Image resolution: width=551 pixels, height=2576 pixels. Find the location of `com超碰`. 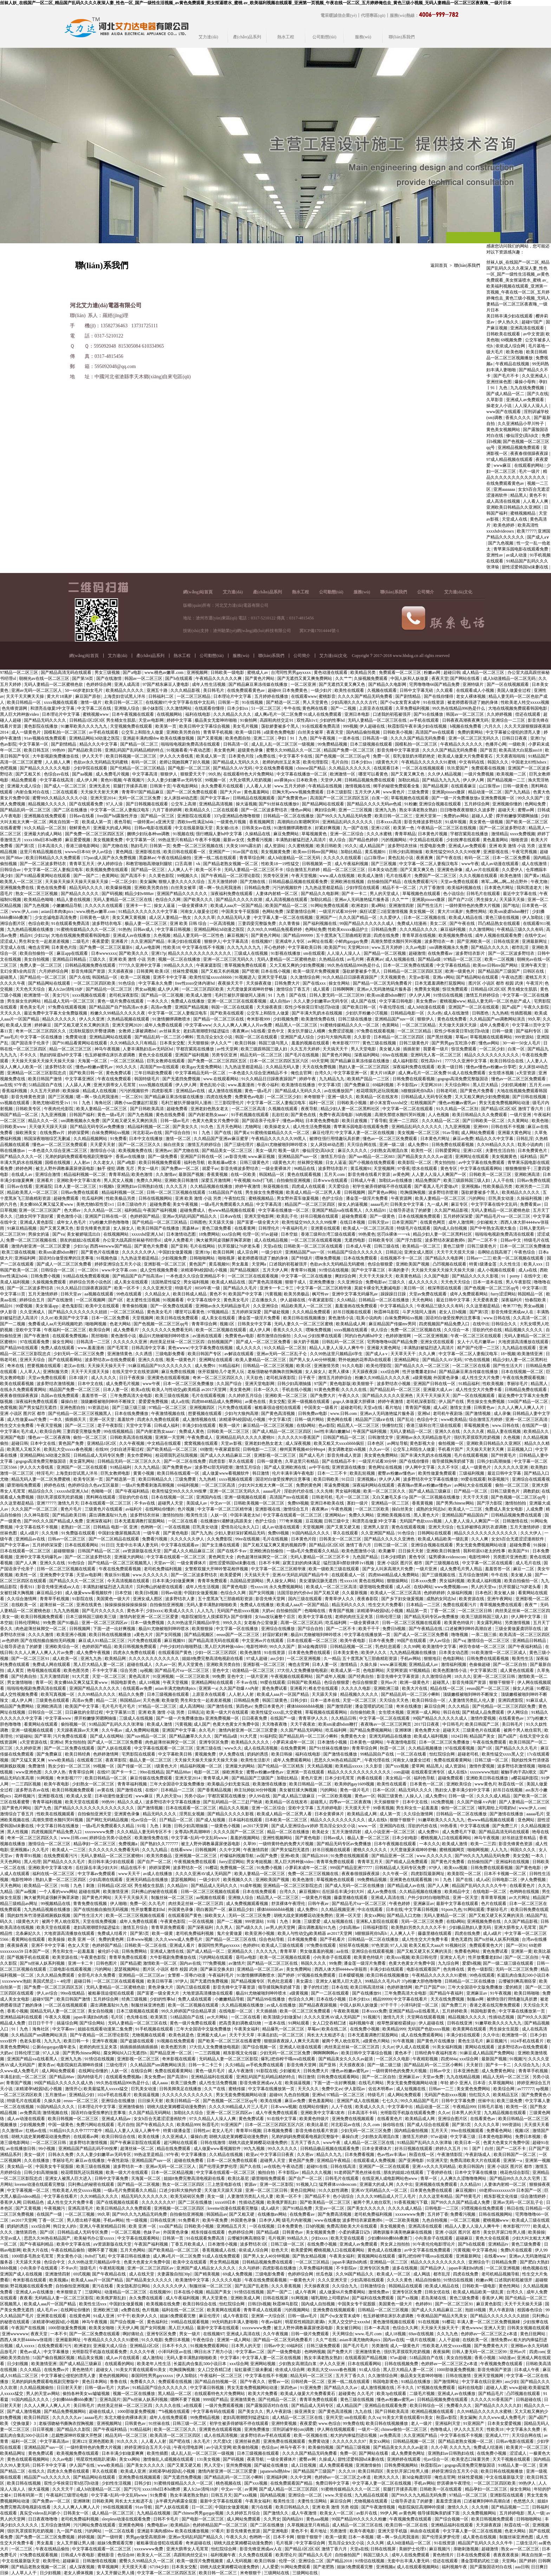

com超碰 is located at coordinates (401, 1772).